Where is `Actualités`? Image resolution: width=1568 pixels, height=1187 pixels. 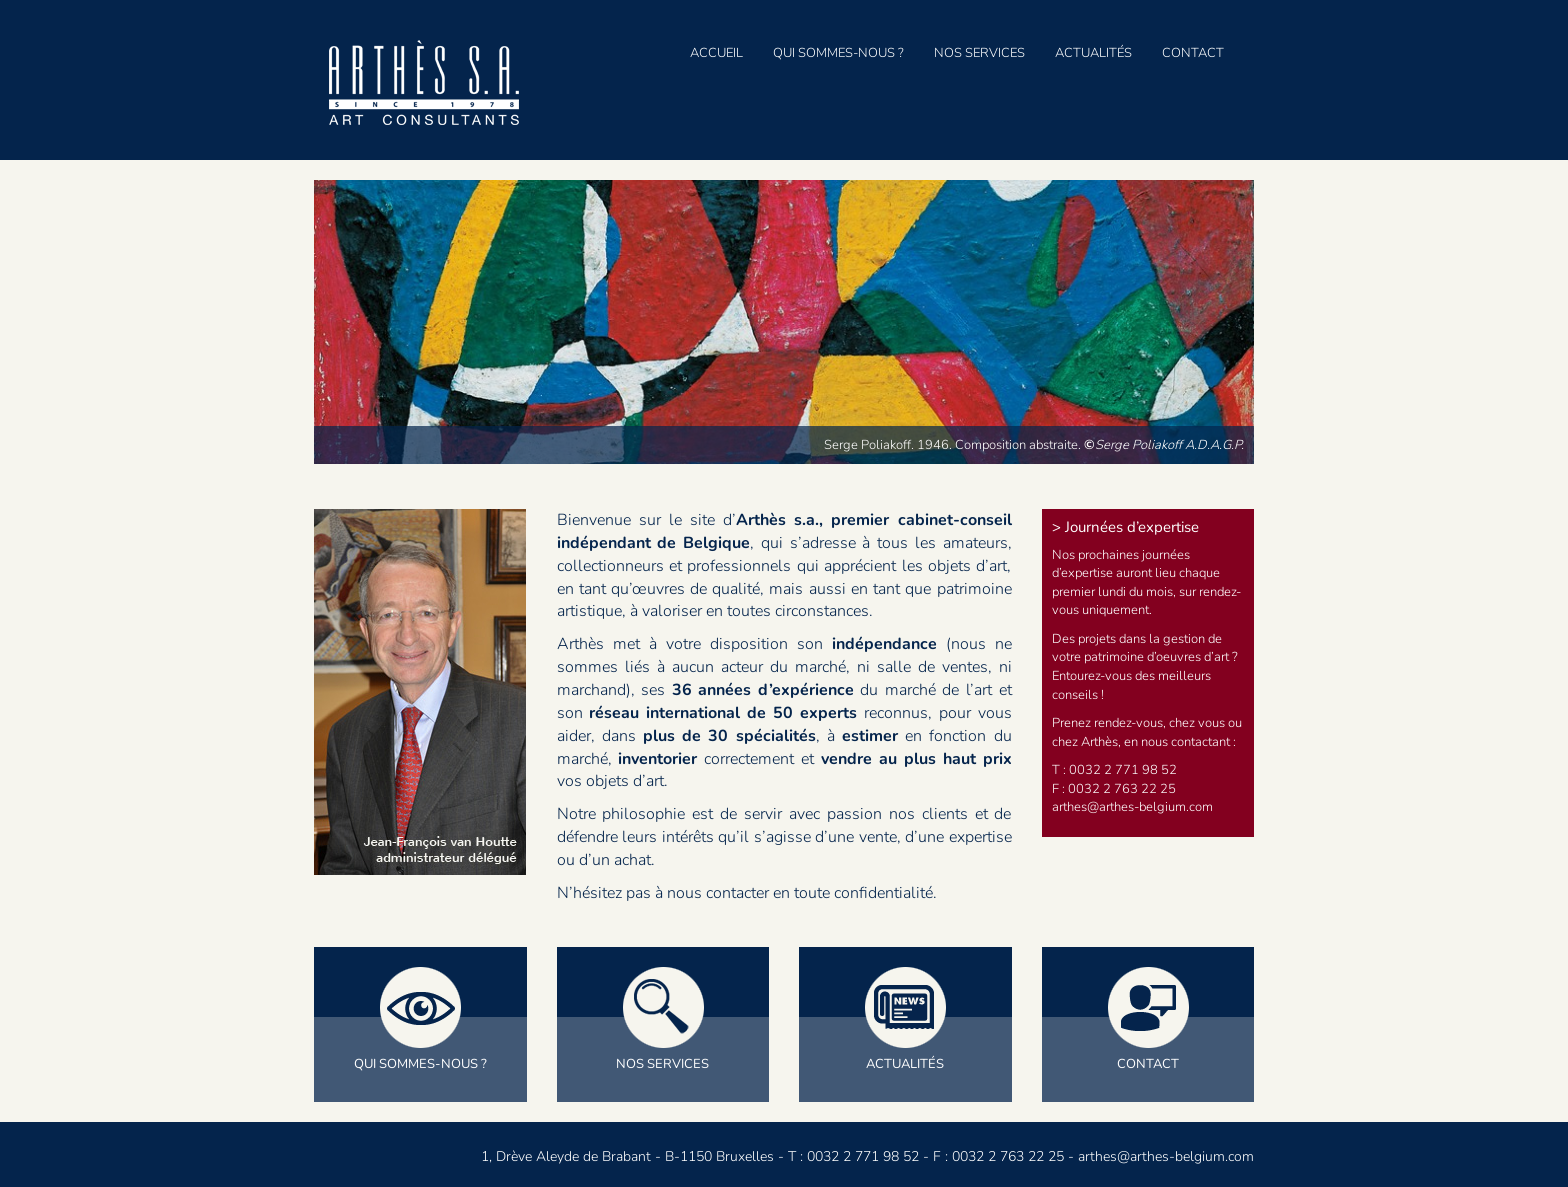 Actualités is located at coordinates (1093, 53).